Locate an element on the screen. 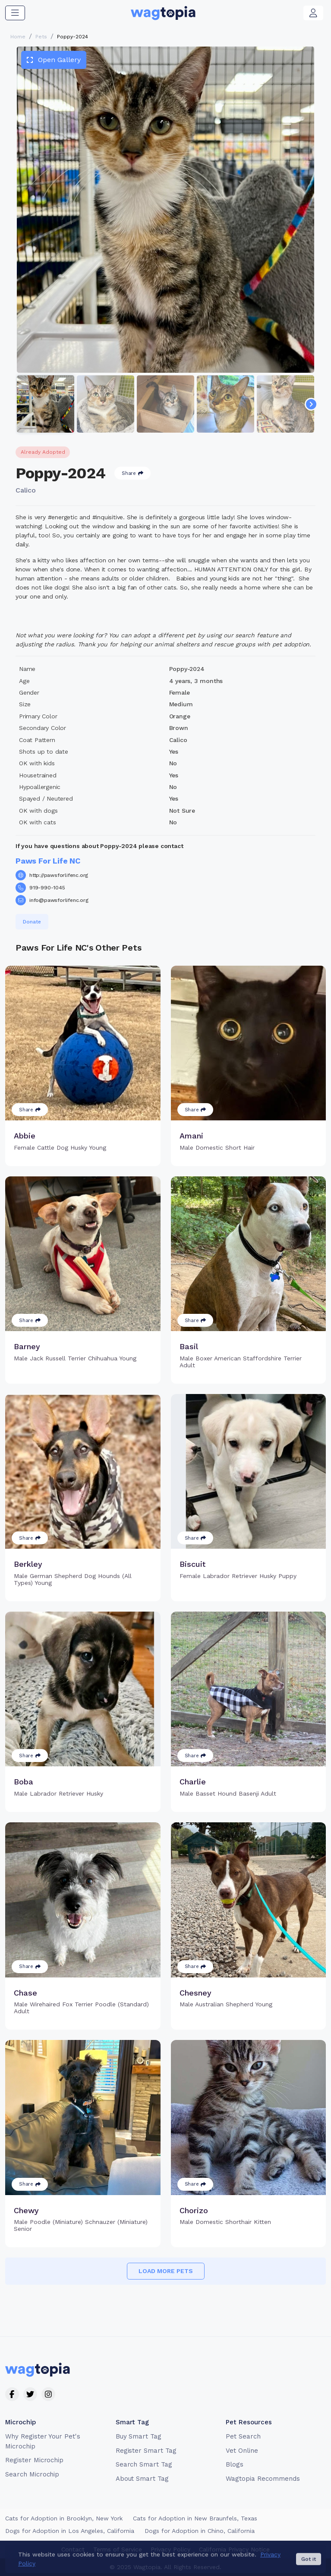  Buy Smart Tag is located at coordinates (138, 2436).